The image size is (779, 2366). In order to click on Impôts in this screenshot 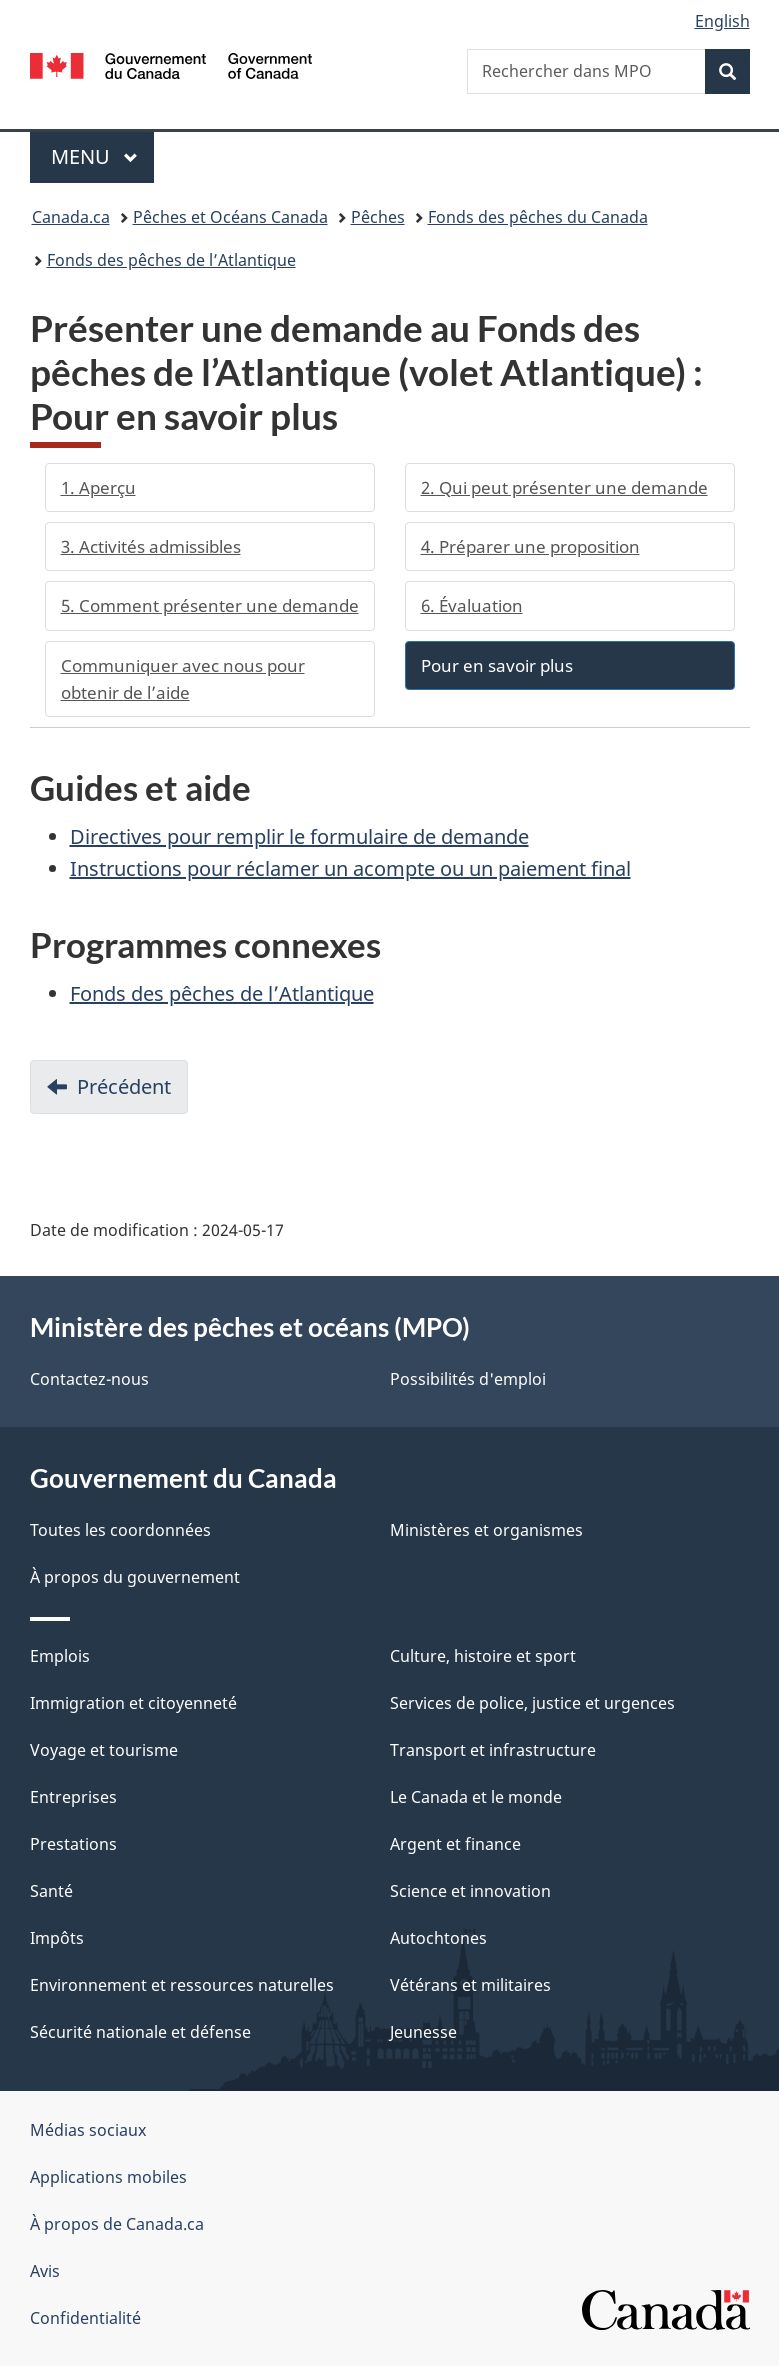, I will do `click(57, 1938)`.